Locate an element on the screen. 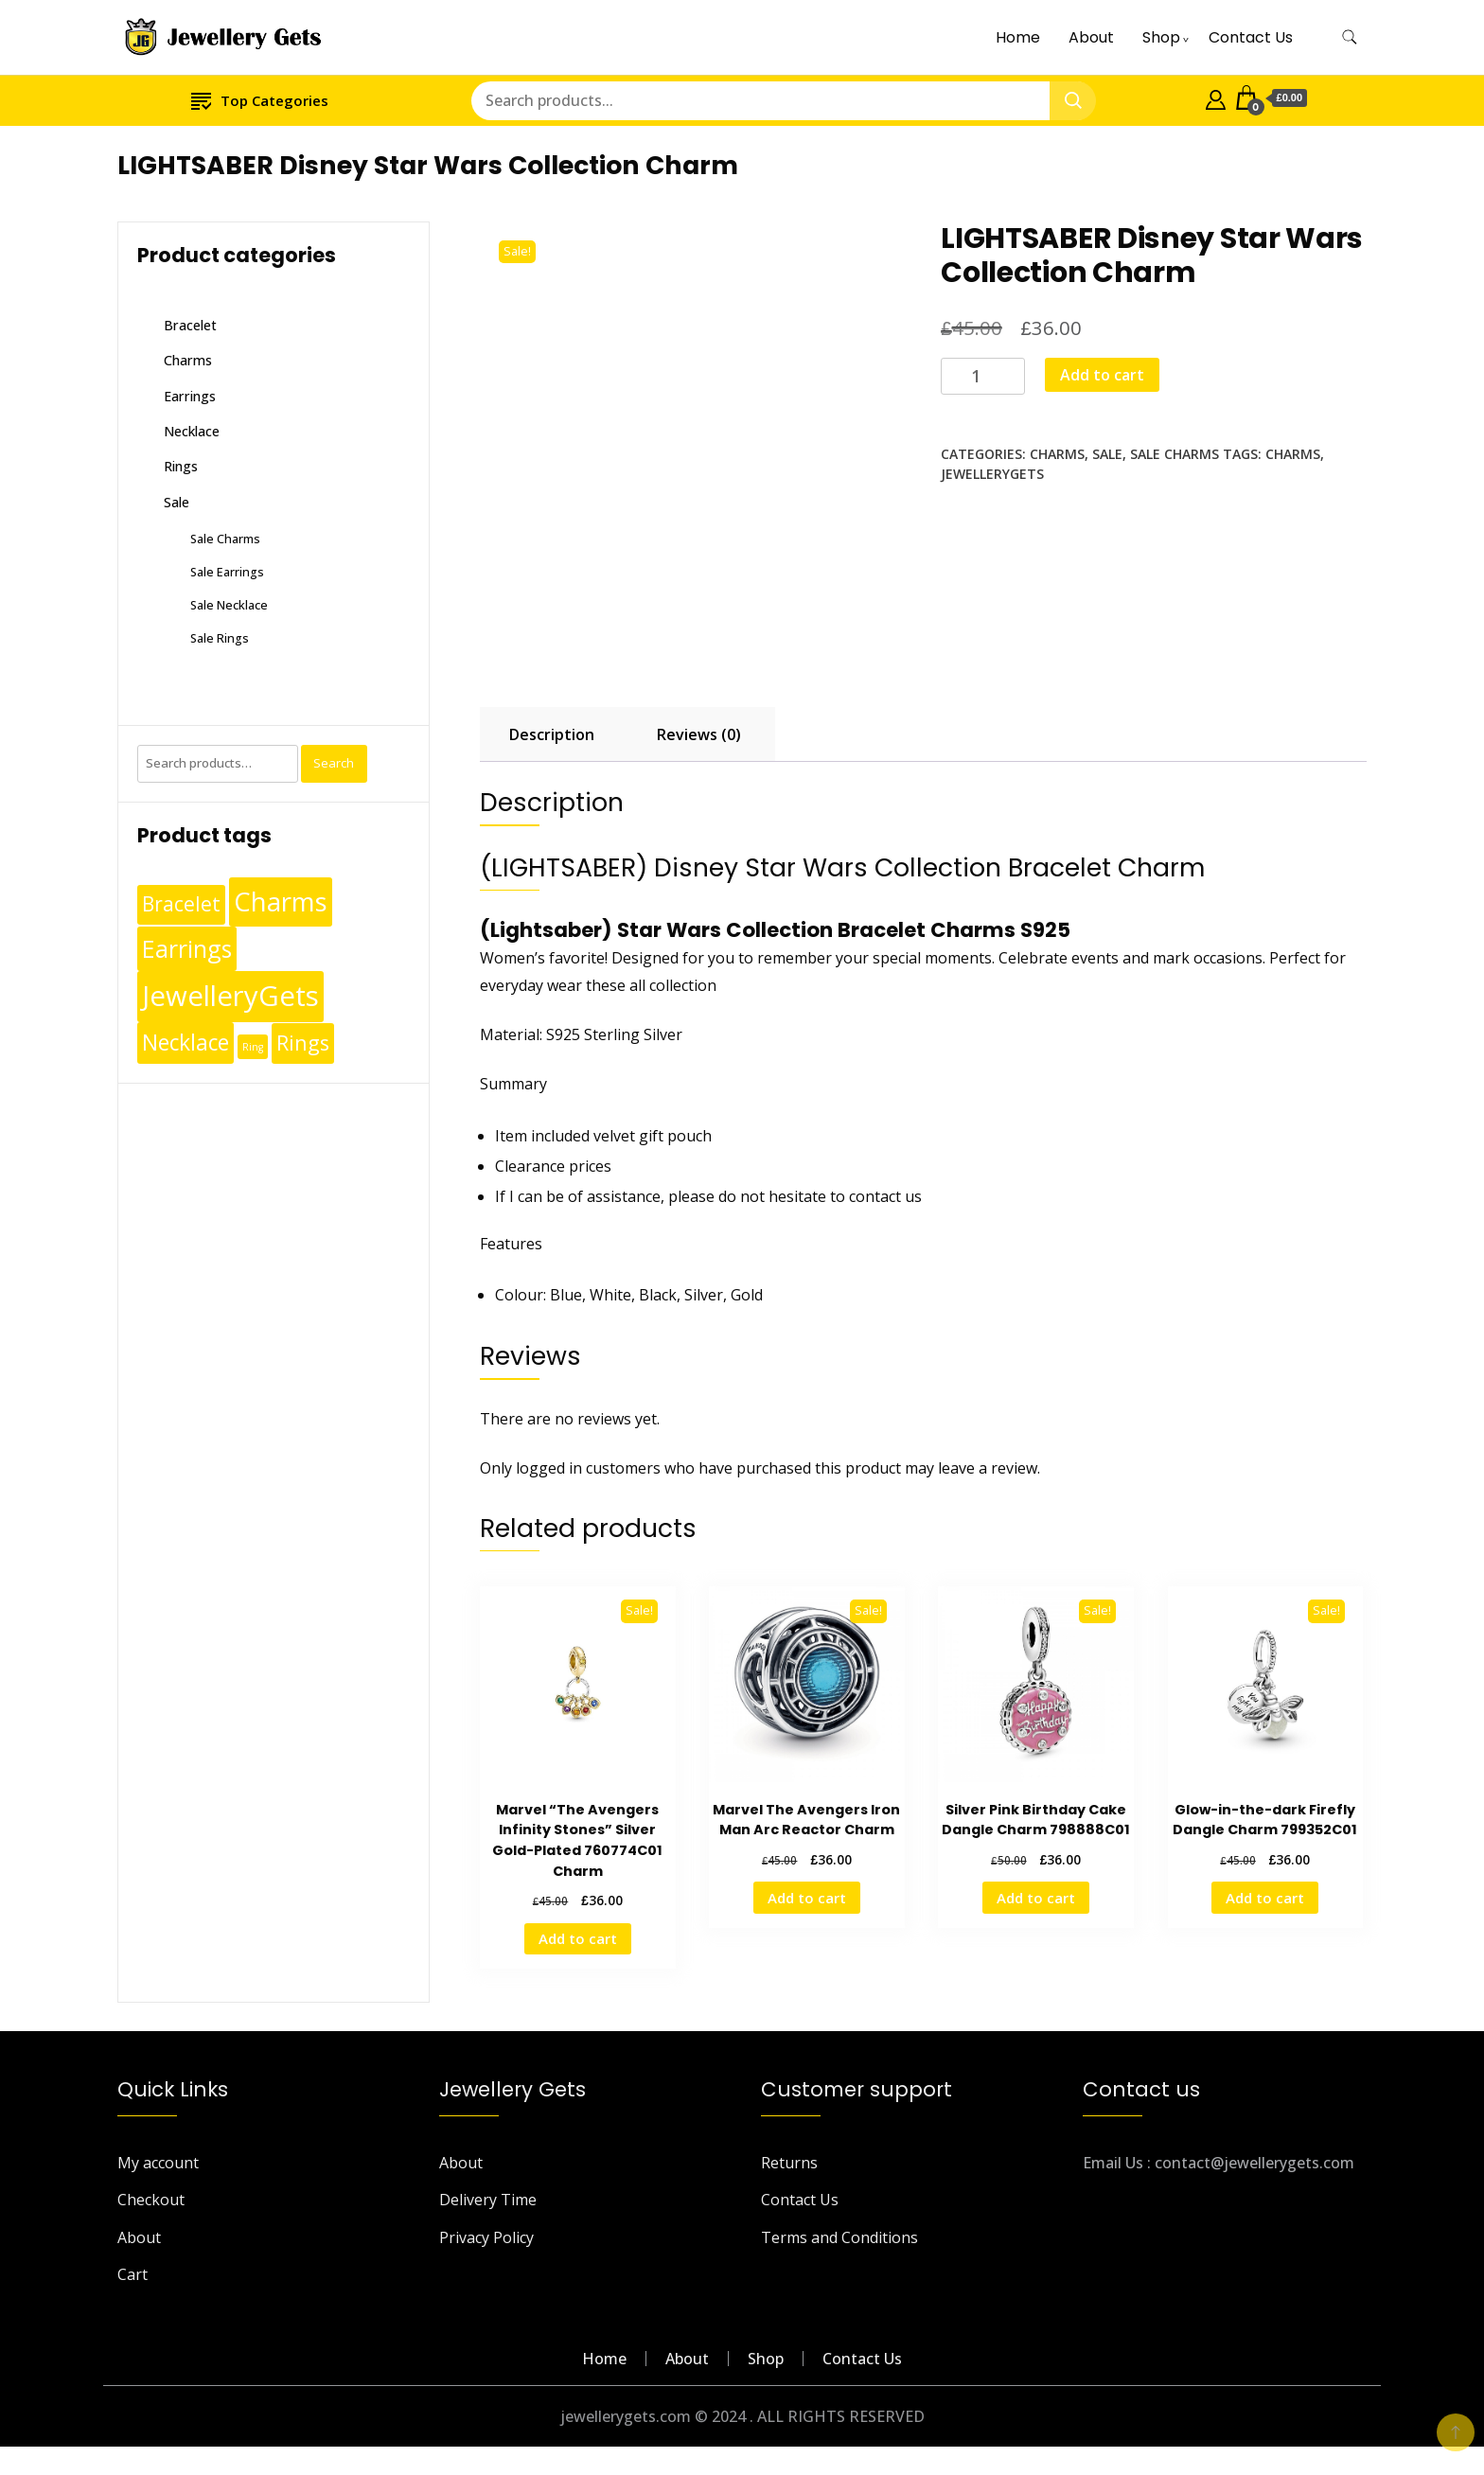 The width and height of the screenshot is (1484, 2475). Delivery Time is located at coordinates (488, 2199).